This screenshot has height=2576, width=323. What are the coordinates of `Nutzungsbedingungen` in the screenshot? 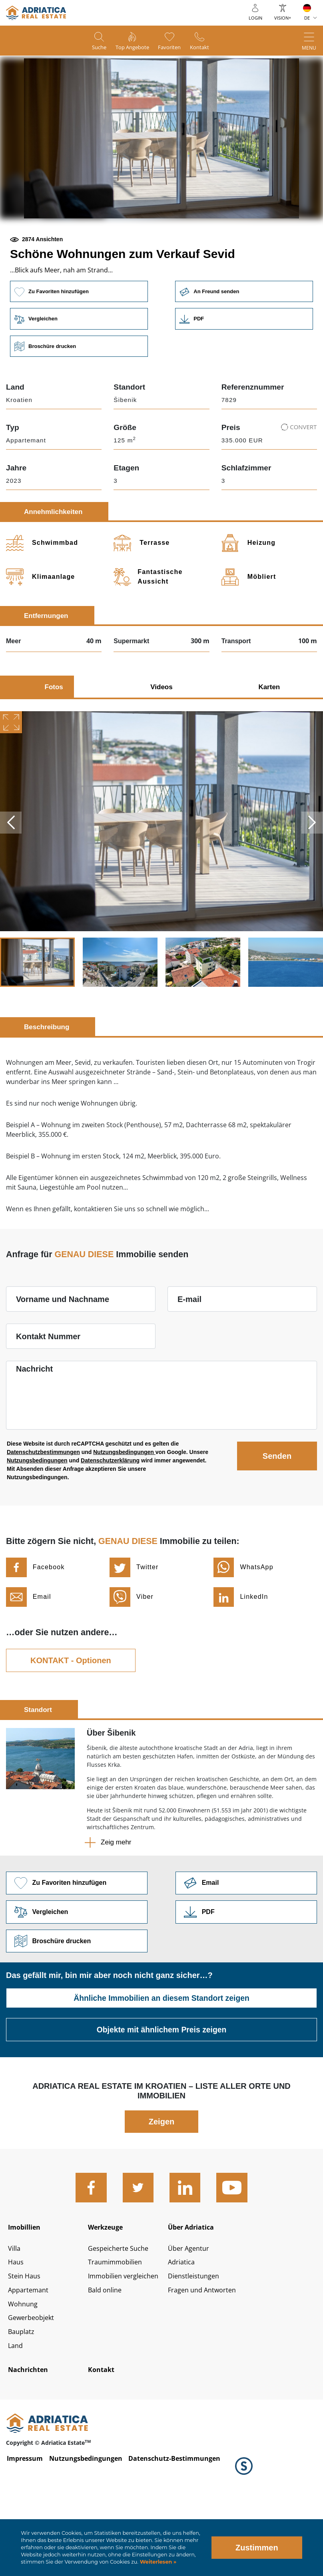 It's located at (124, 1507).